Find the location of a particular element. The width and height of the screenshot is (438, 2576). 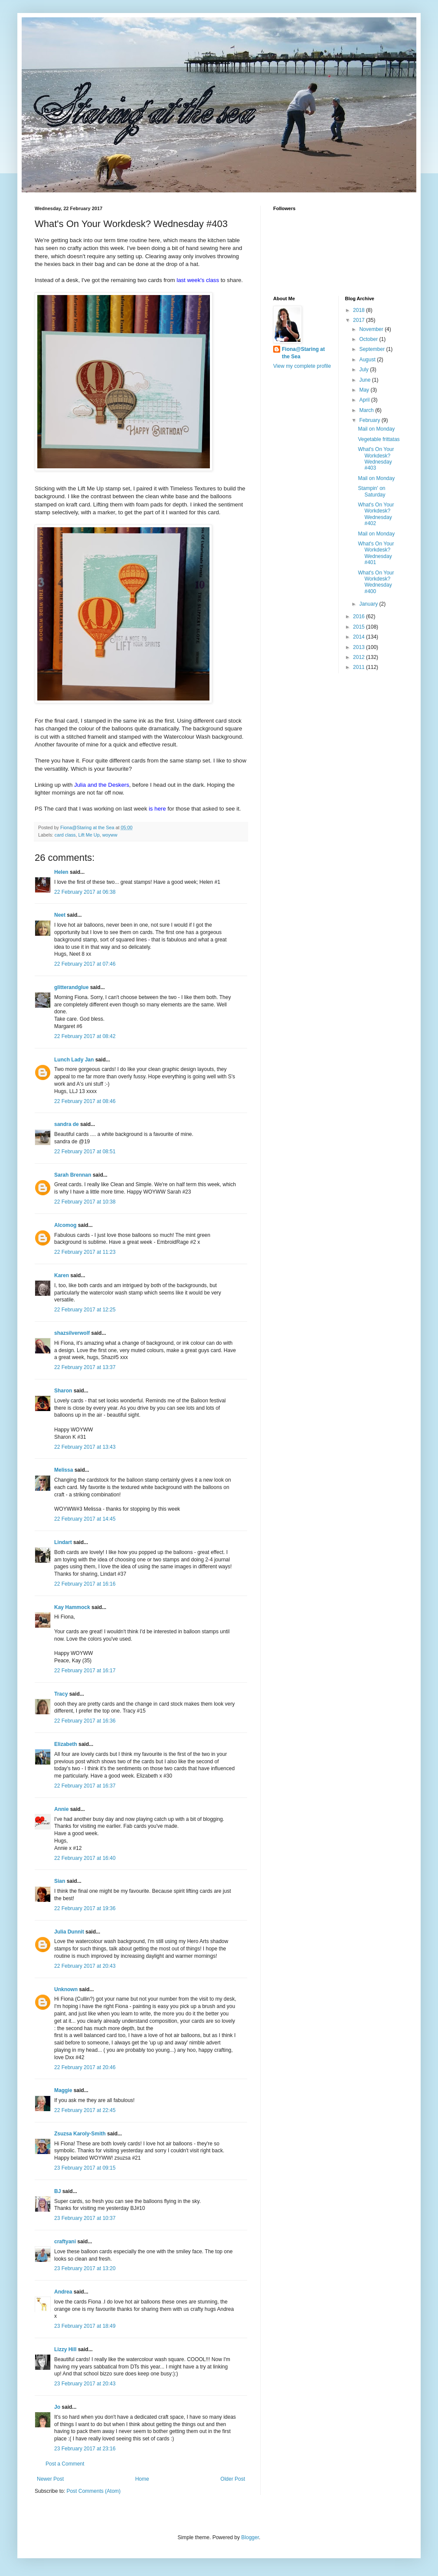

2018 is located at coordinates (359, 310).